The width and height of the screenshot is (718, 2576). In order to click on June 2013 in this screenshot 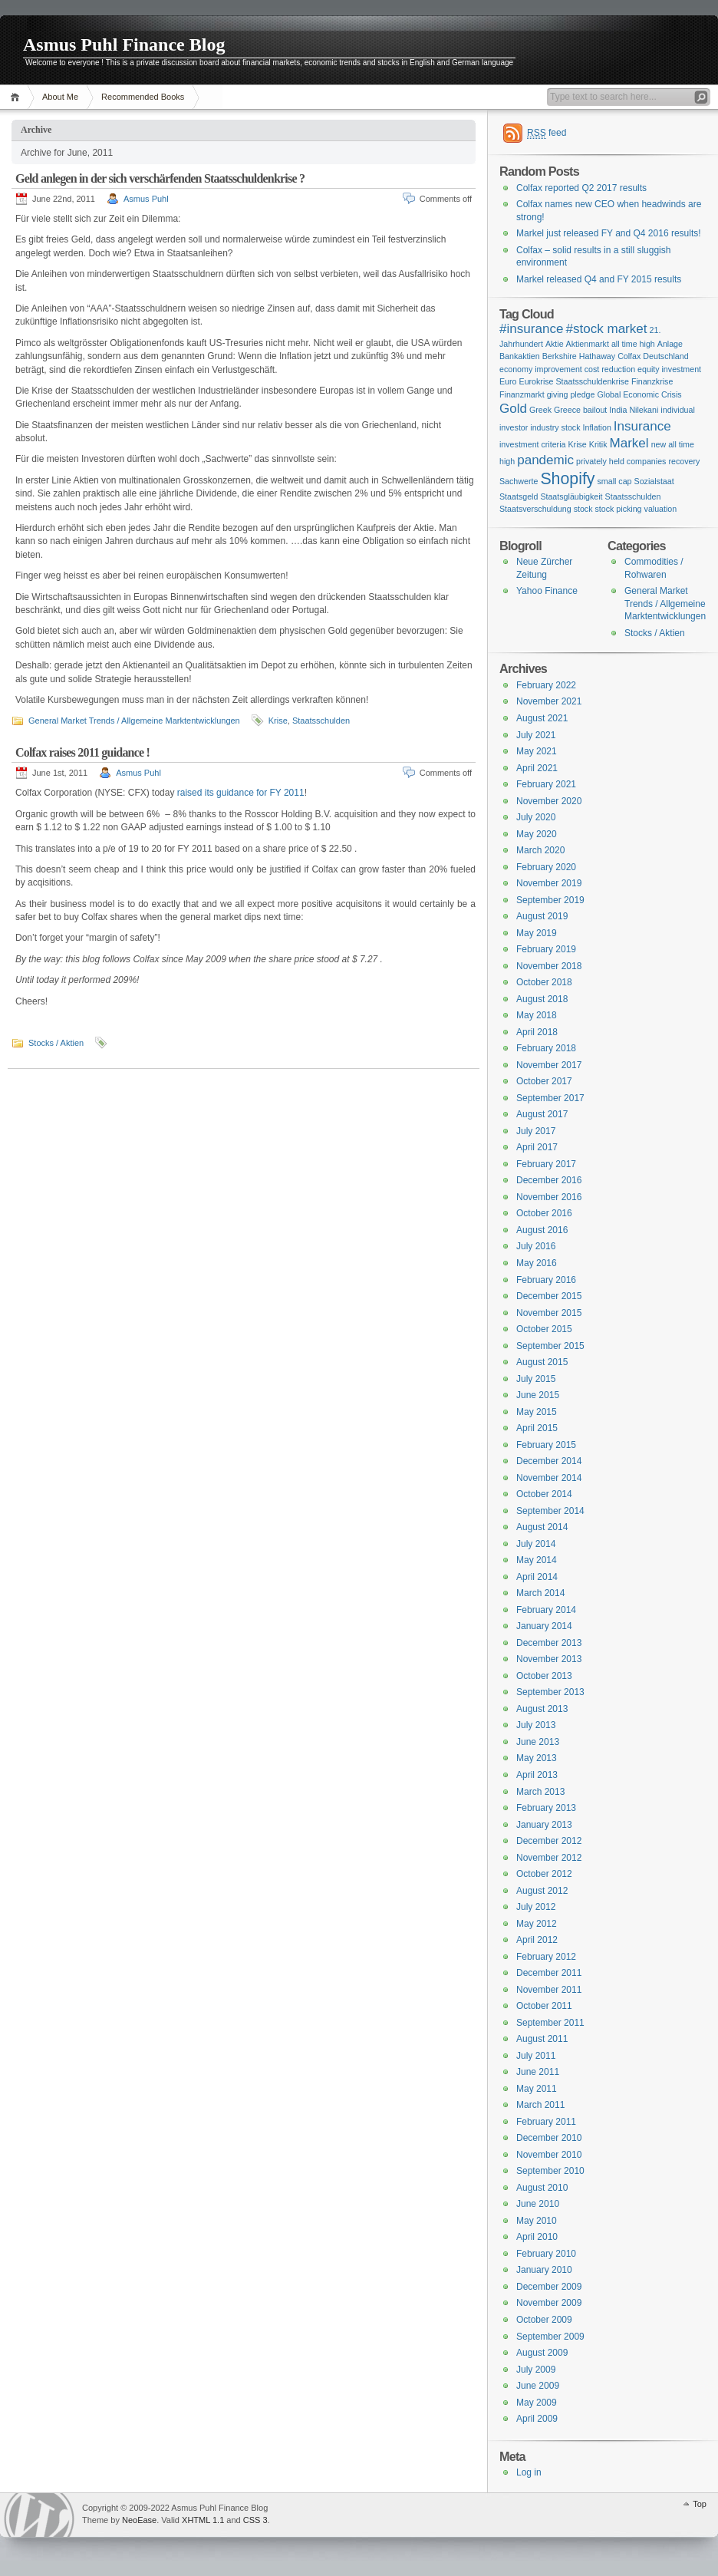, I will do `click(537, 1742)`.